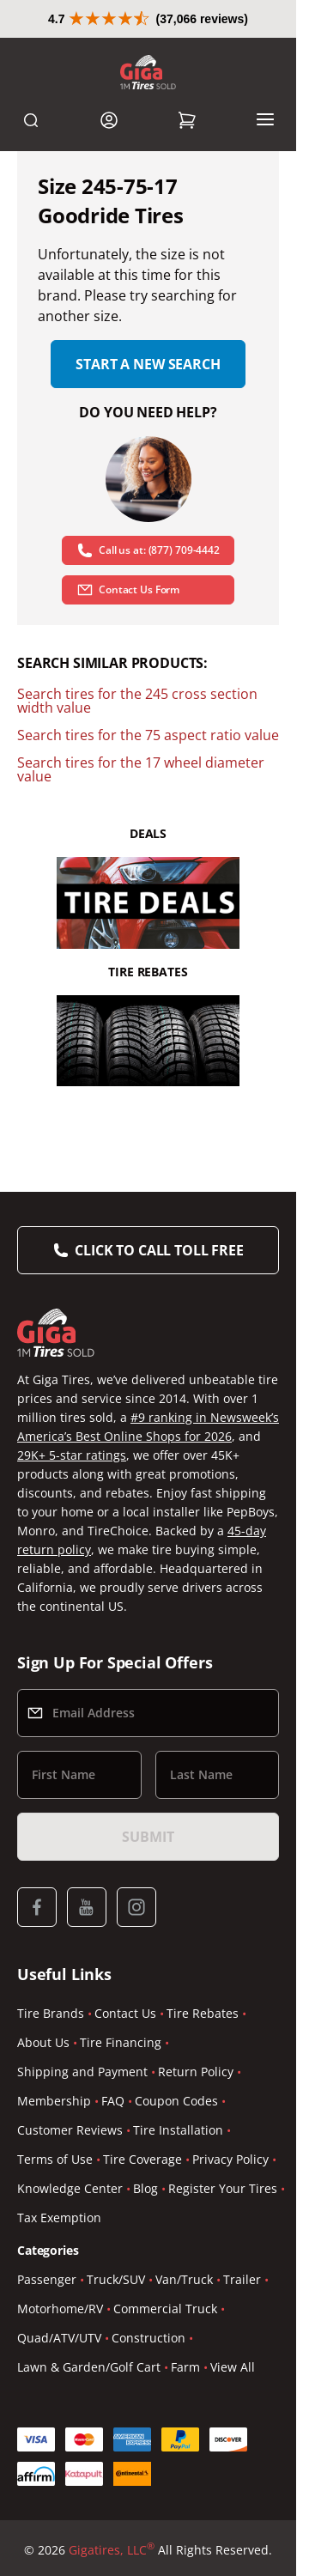 The height and width of the screenshot is (2576, 309). Describe the element at coordinates (159, 1250) in the screenshot. I see `Click to Call Toll Free` at that location.